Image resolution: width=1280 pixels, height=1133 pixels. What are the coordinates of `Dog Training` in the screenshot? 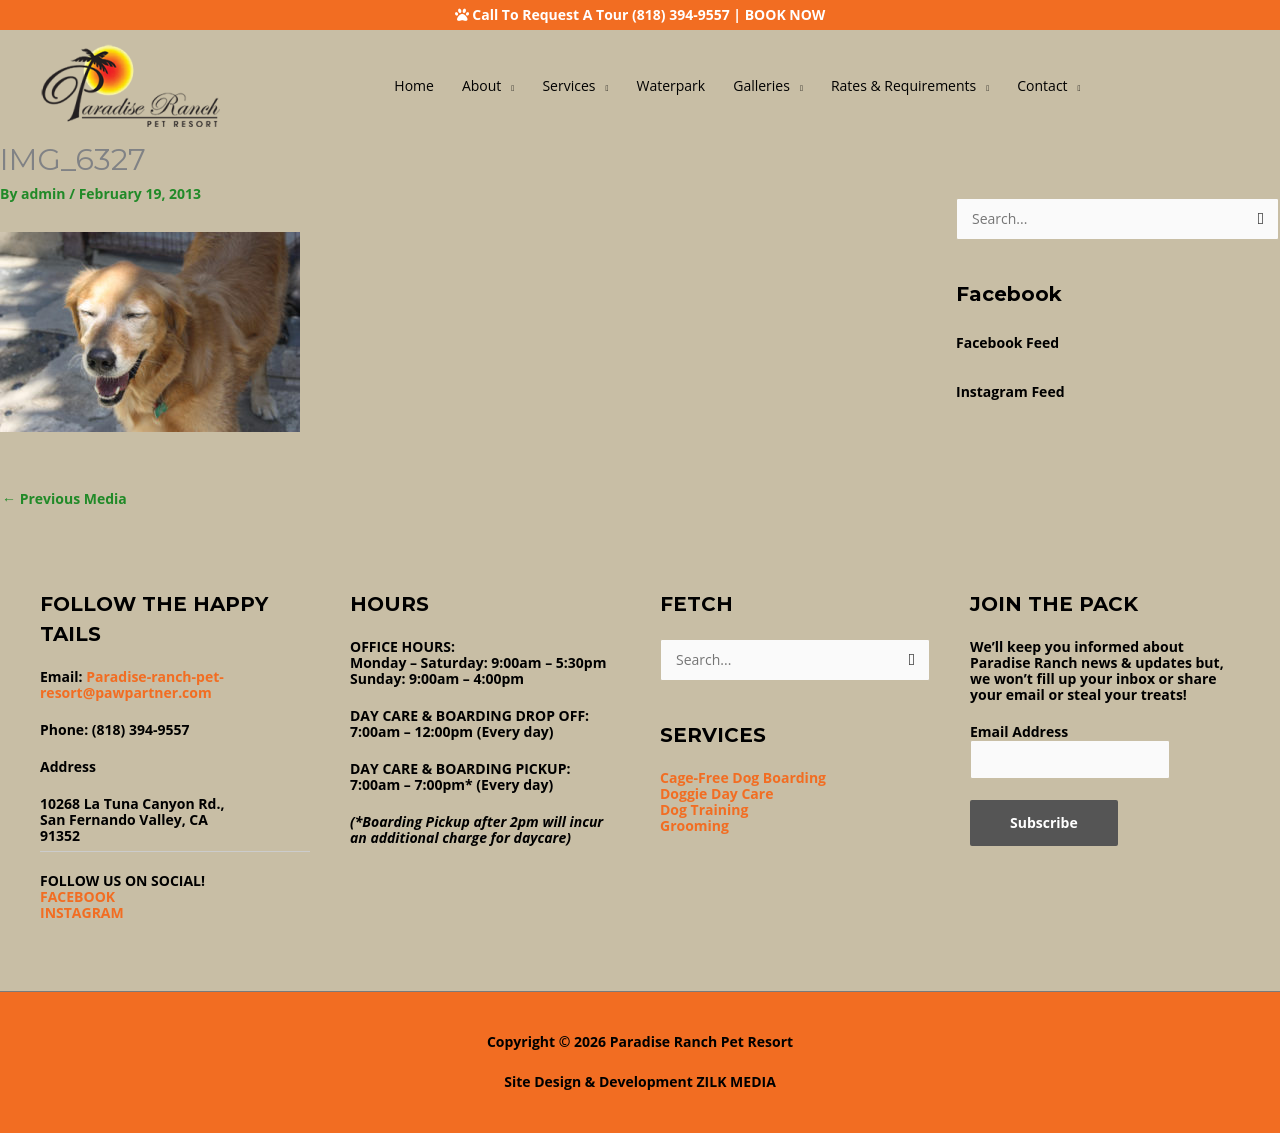 It's located at (704, 809).